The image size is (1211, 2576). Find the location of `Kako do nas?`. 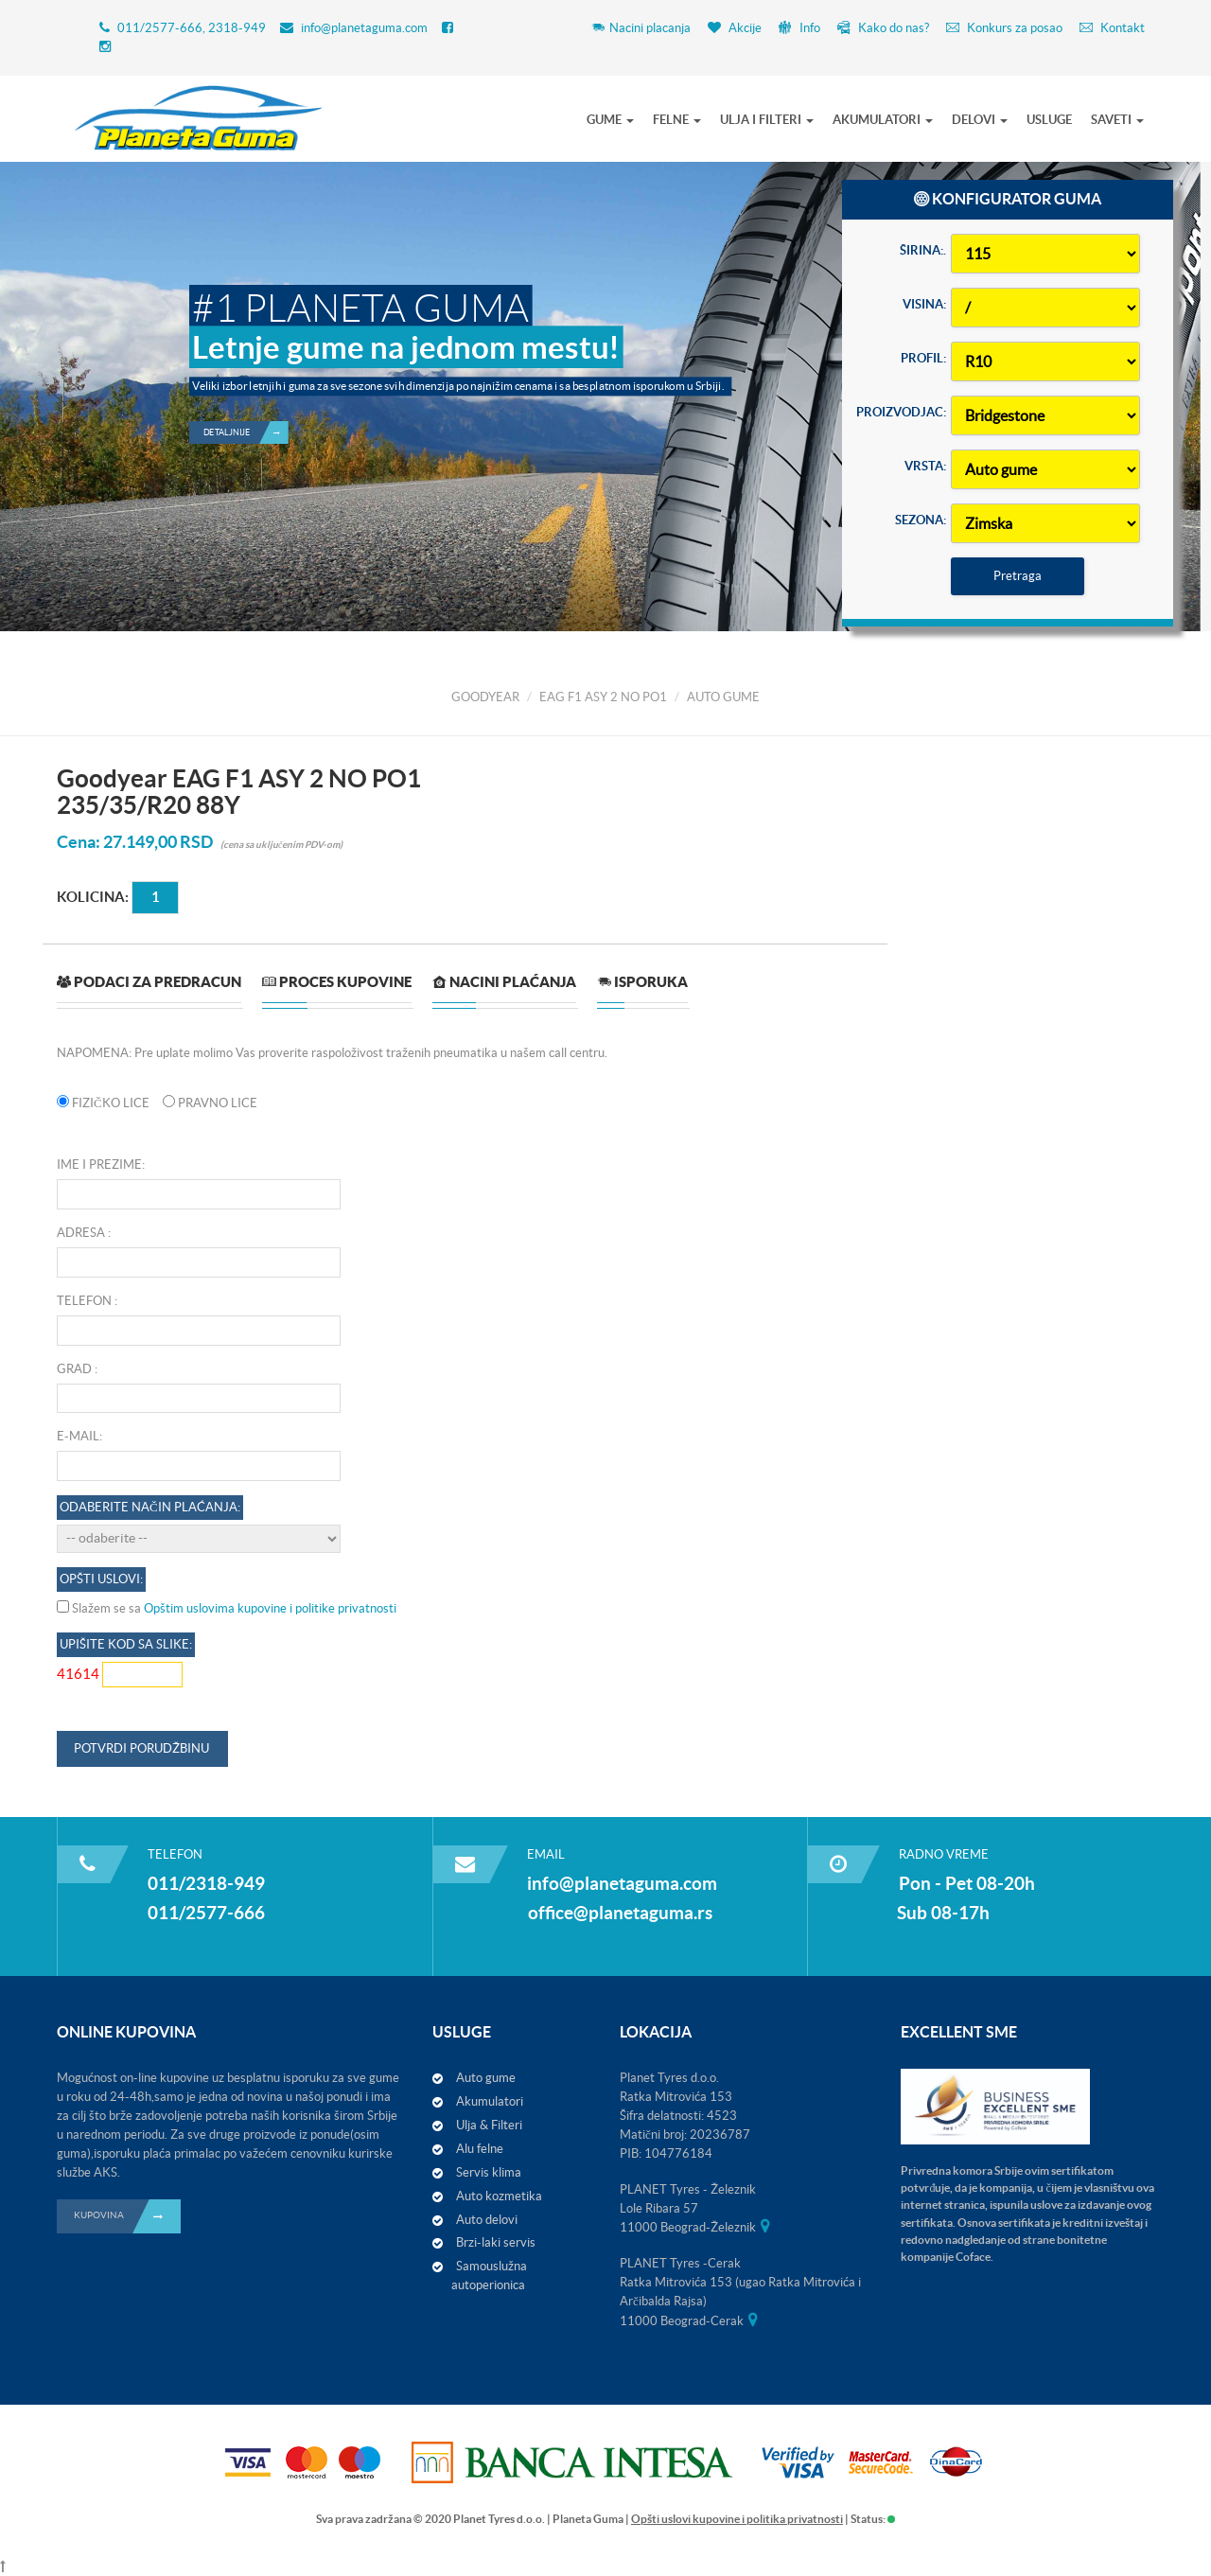

Kako do nas? is located at coordinates (883, 28).